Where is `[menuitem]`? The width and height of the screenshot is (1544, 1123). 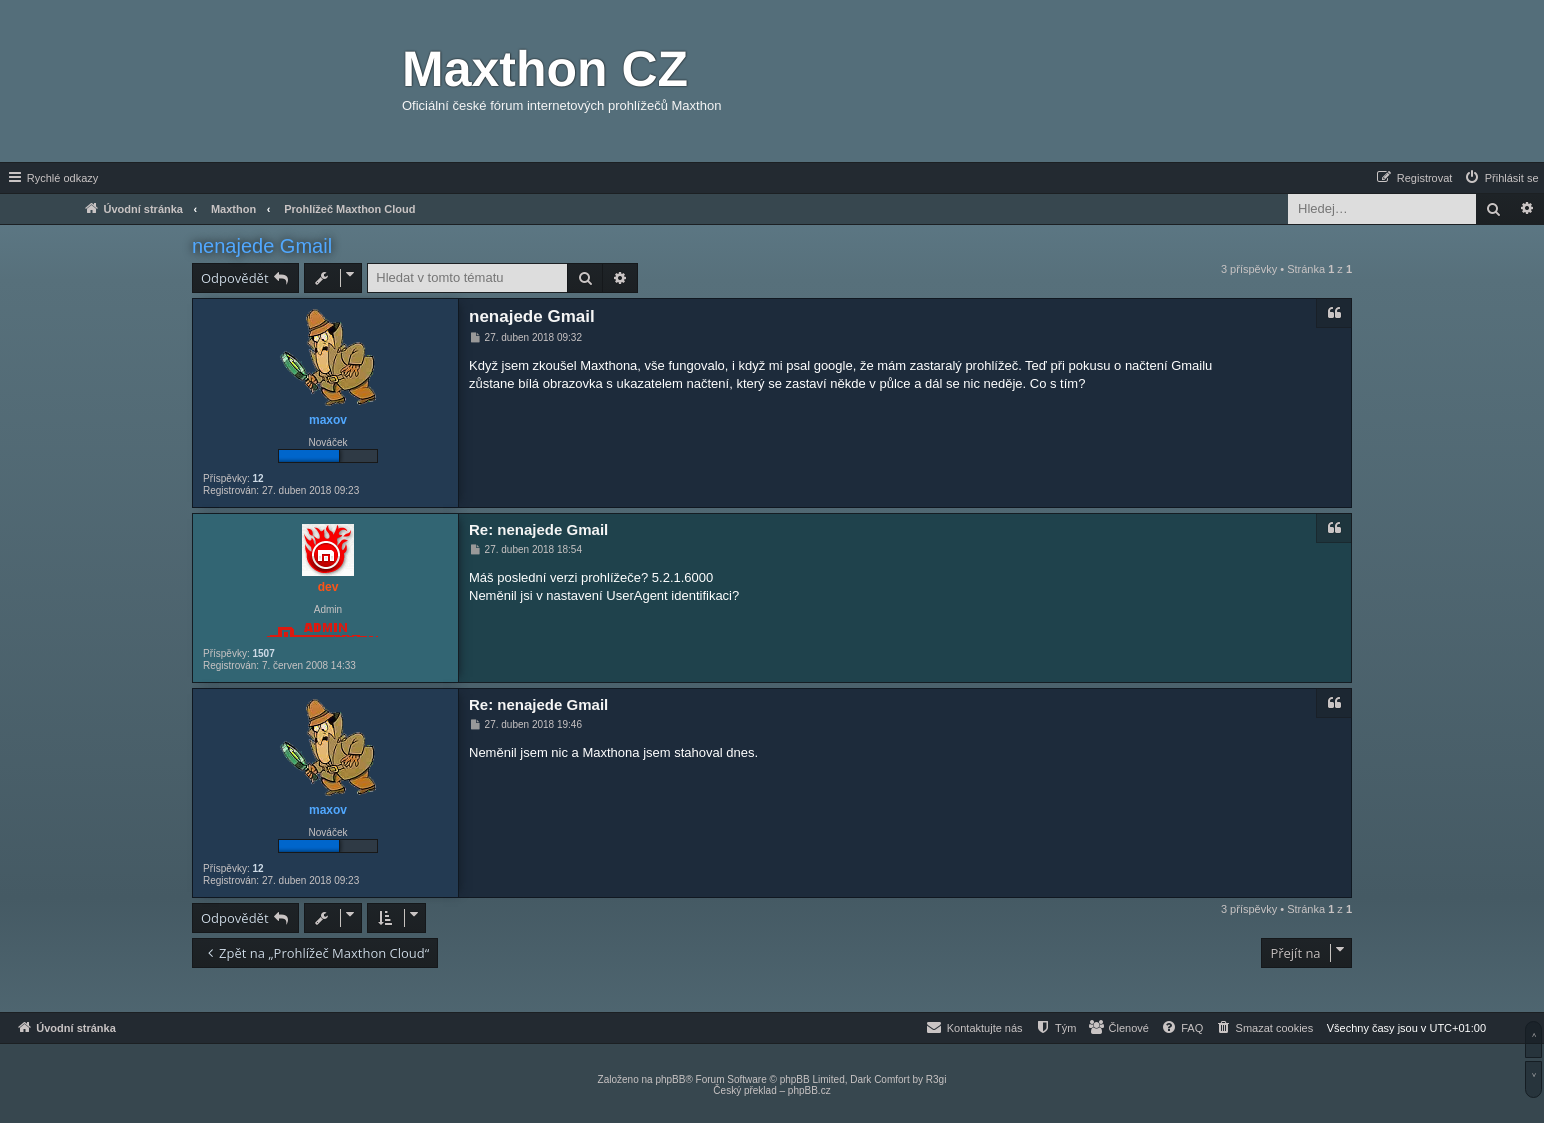
[menuitem] is located at coordinates (1501, 178).